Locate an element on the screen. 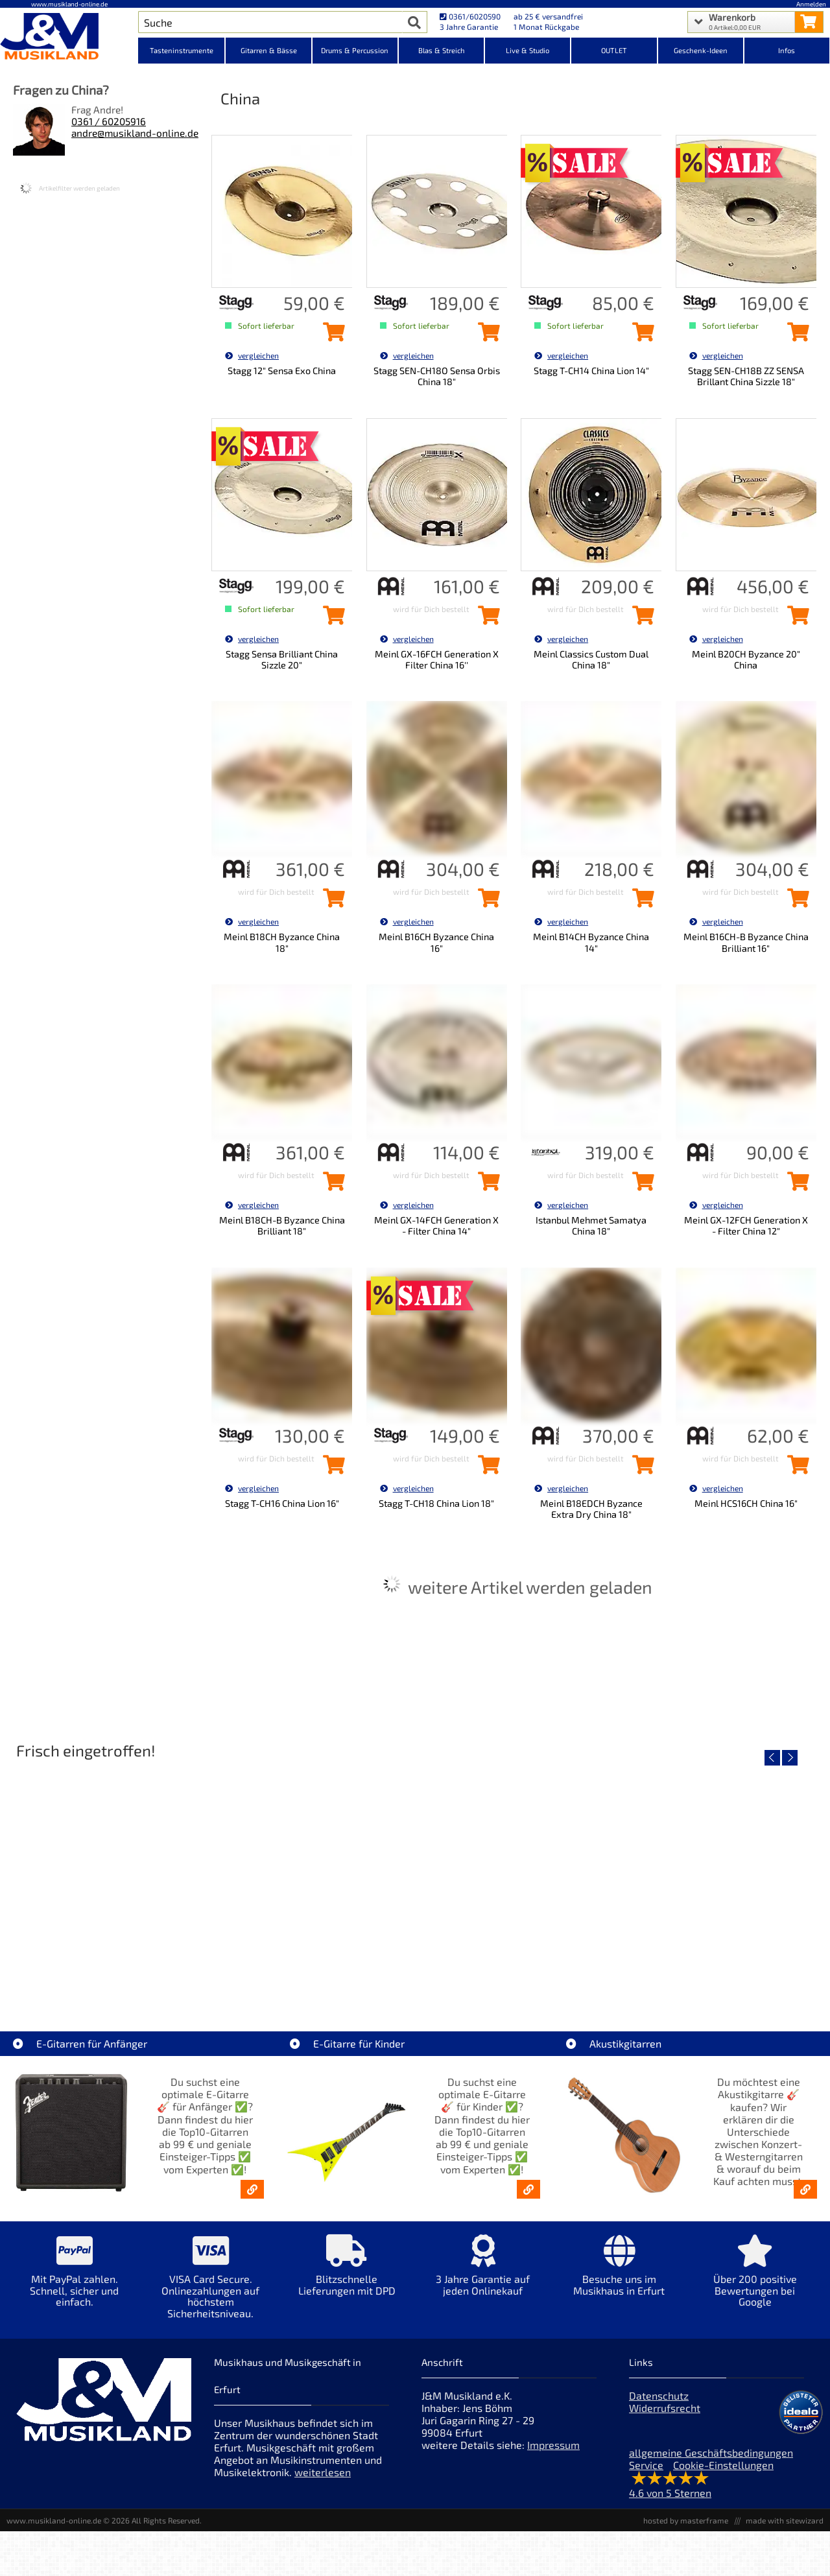  Istanbul Mehmet Samatya China 18" is located at coordinates (591, 1225).